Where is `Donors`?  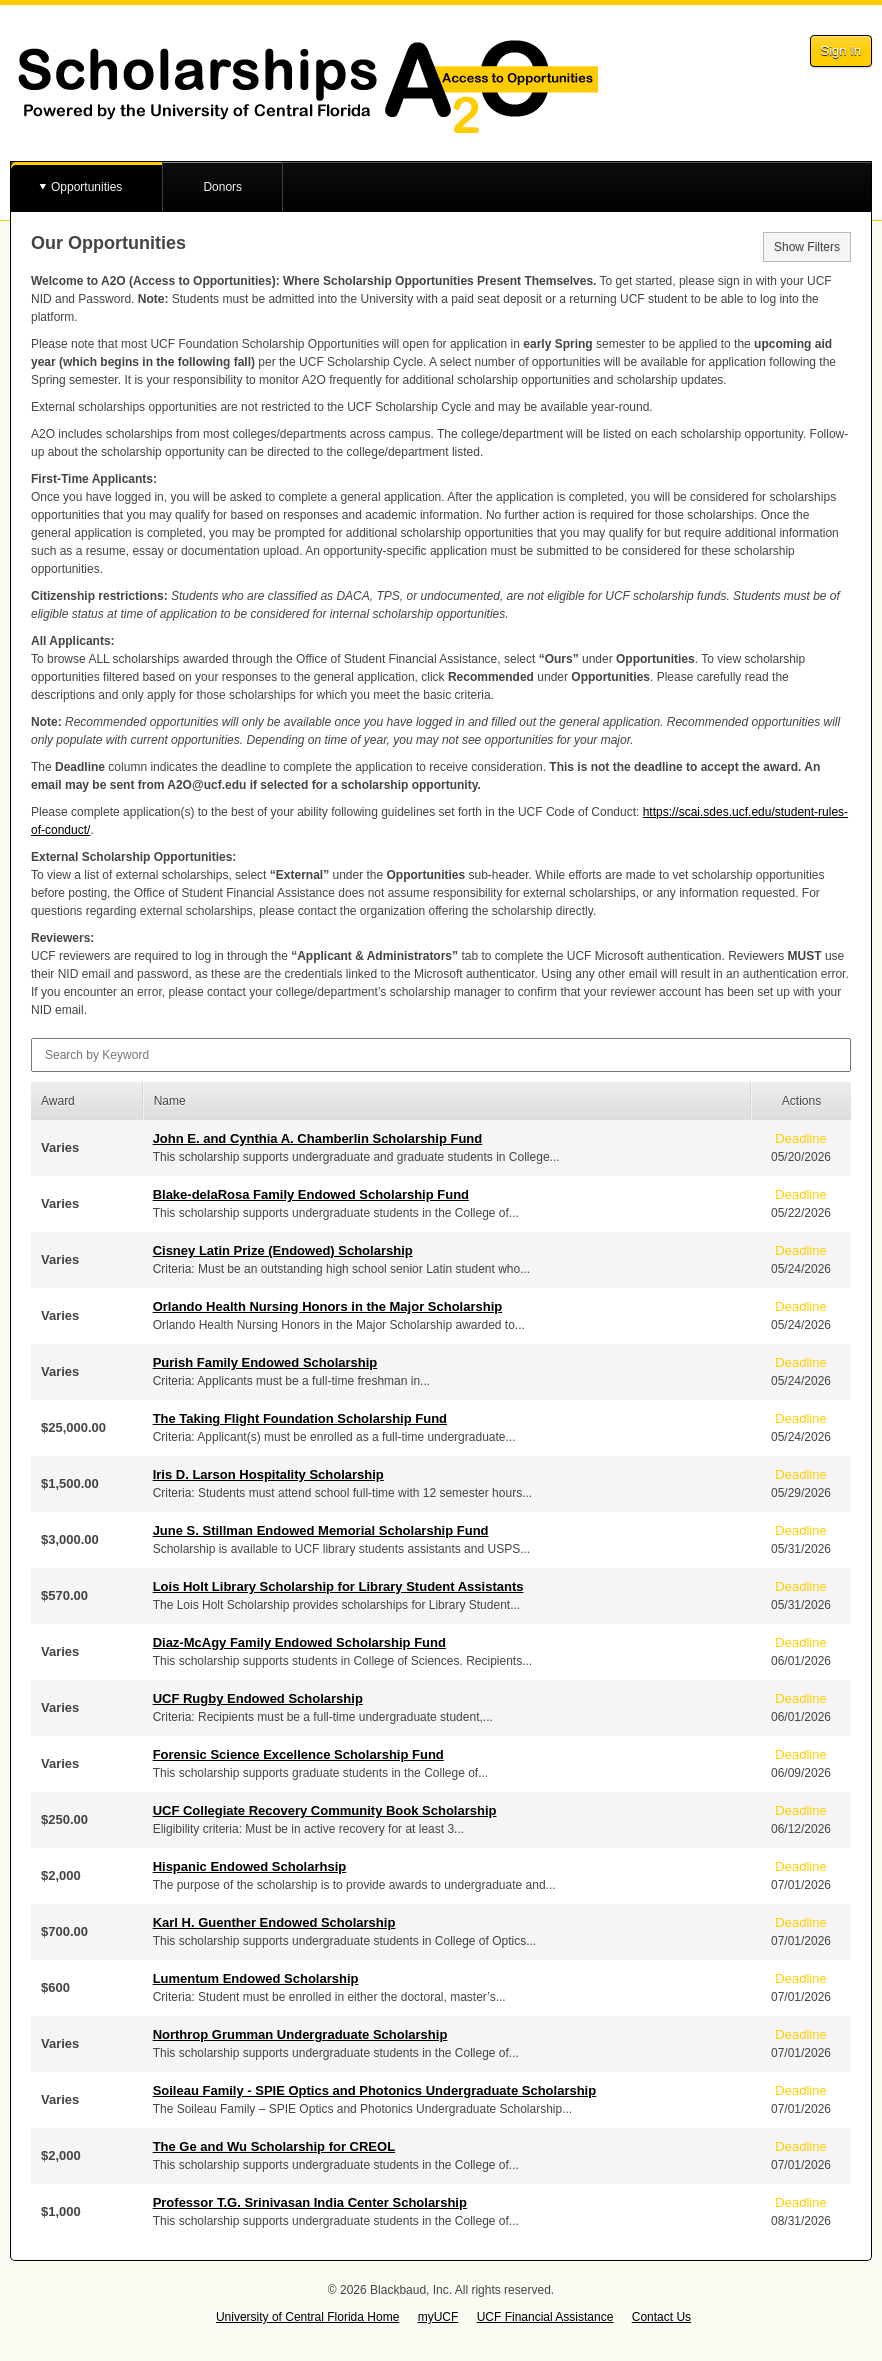
Donors is located at coordinates (222, 187).